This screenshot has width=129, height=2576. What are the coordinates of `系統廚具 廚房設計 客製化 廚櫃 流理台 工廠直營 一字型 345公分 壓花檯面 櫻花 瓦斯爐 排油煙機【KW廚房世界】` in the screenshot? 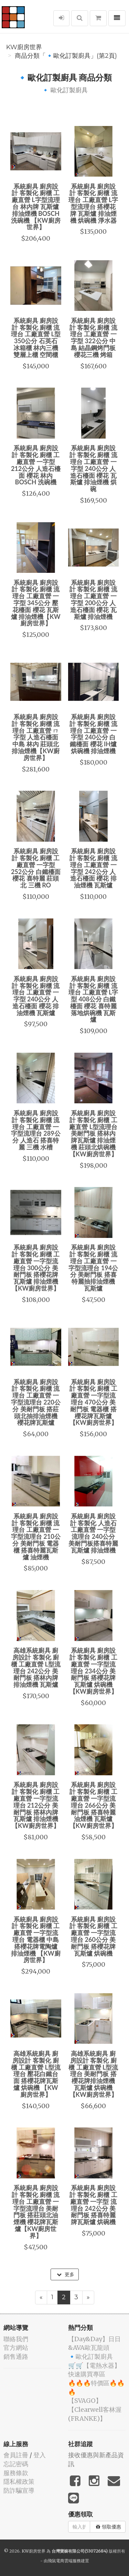 It's located at (36, 603).